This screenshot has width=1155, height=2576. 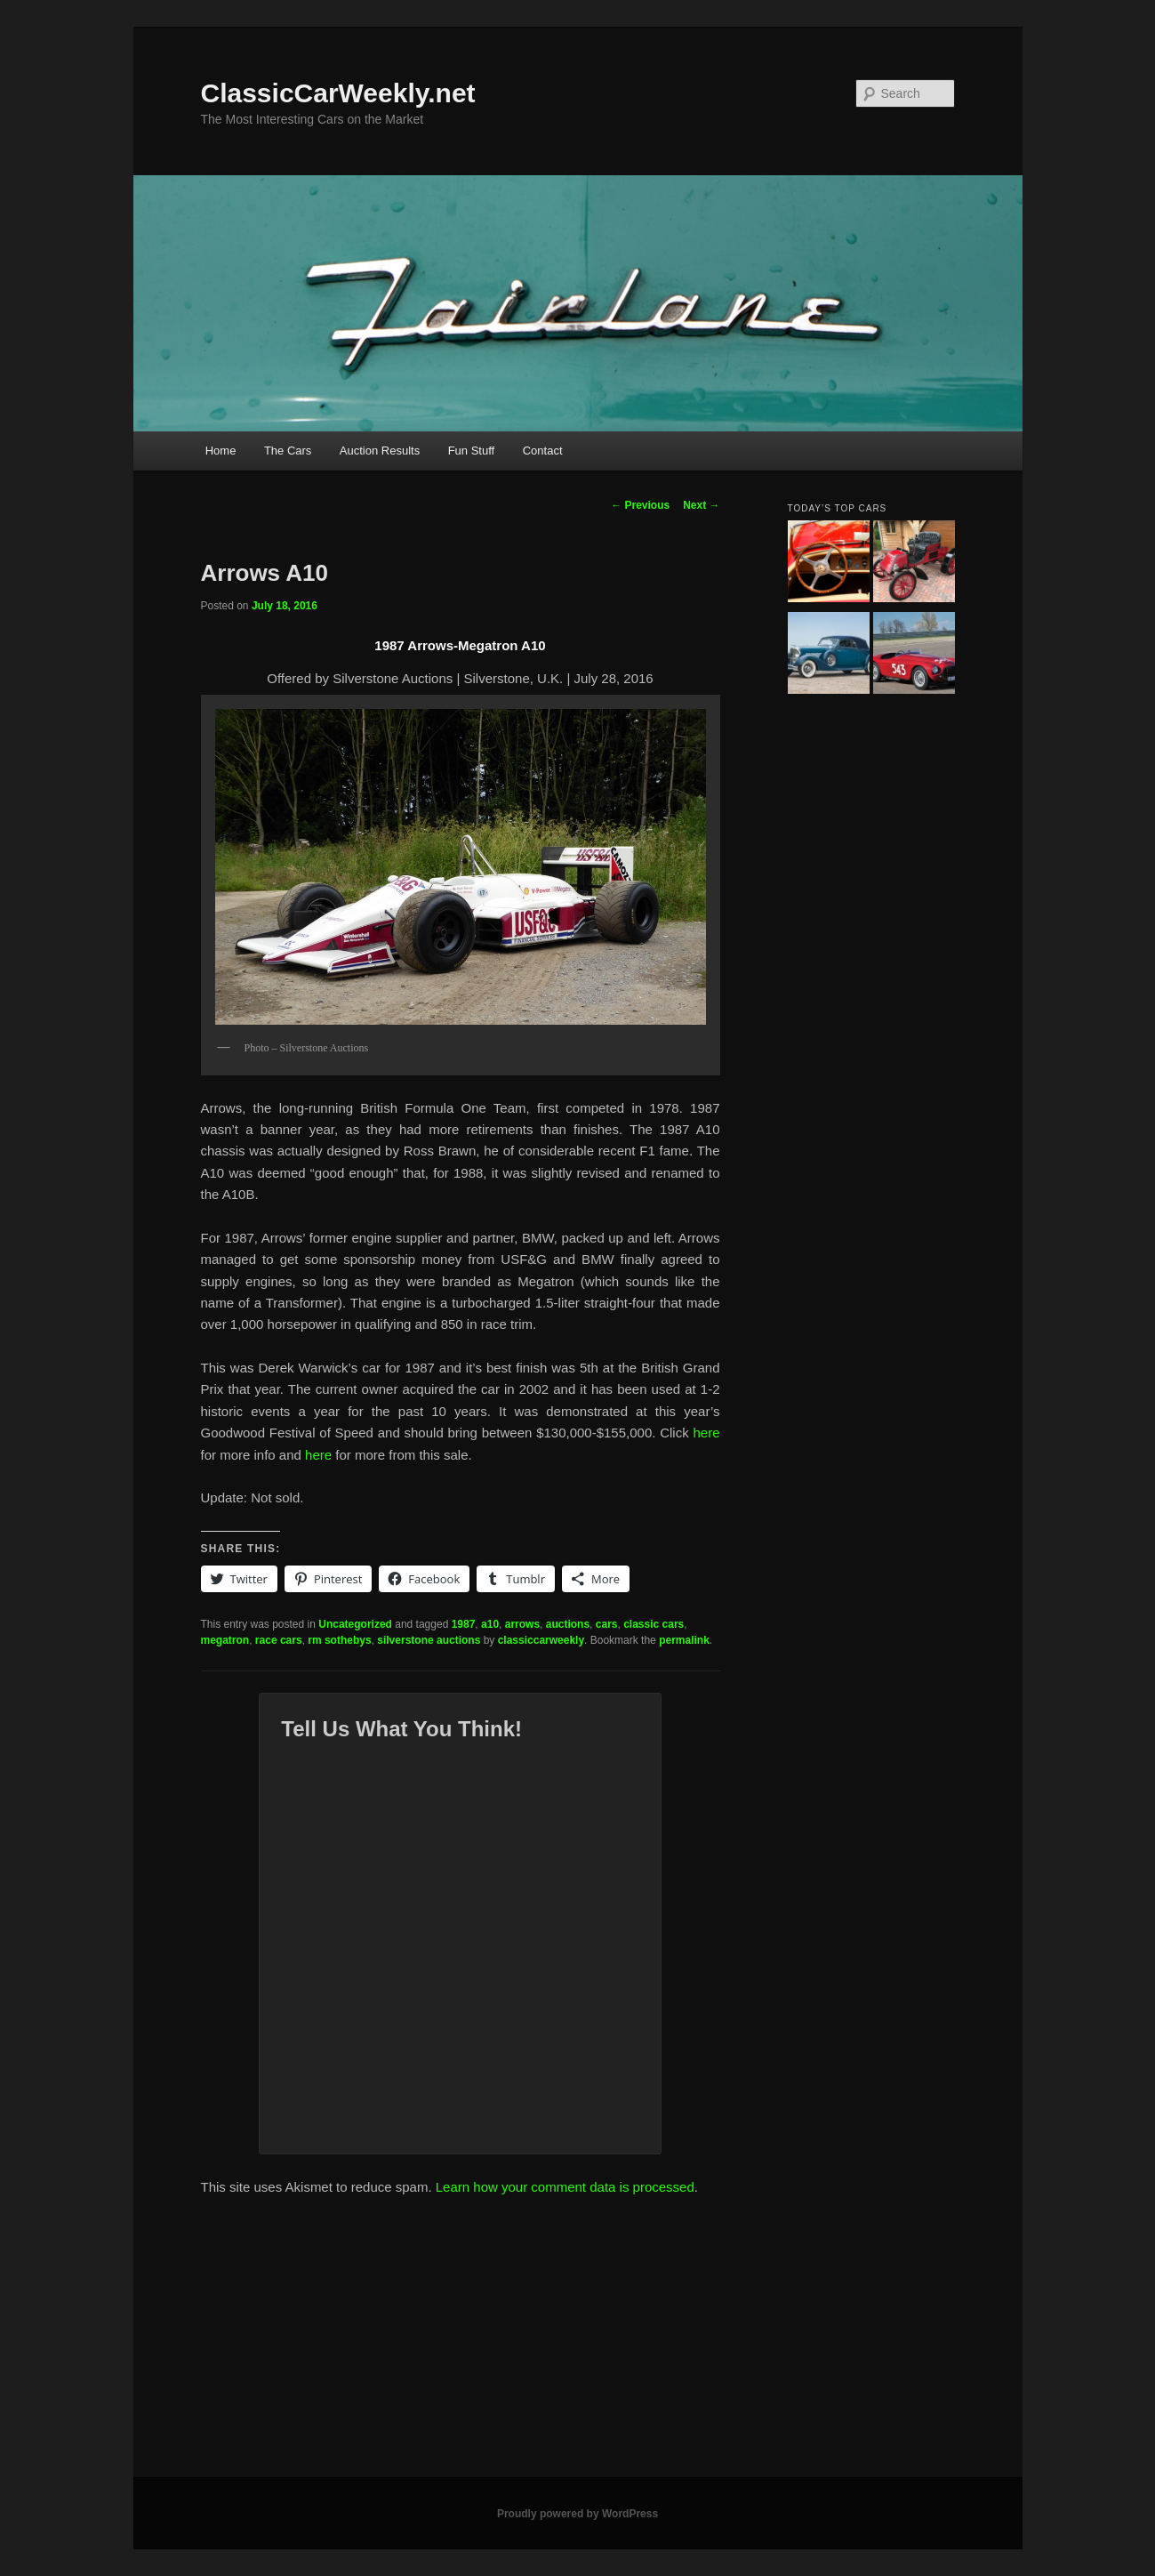 I want to click on 1987, so click(x=464, y=1624).